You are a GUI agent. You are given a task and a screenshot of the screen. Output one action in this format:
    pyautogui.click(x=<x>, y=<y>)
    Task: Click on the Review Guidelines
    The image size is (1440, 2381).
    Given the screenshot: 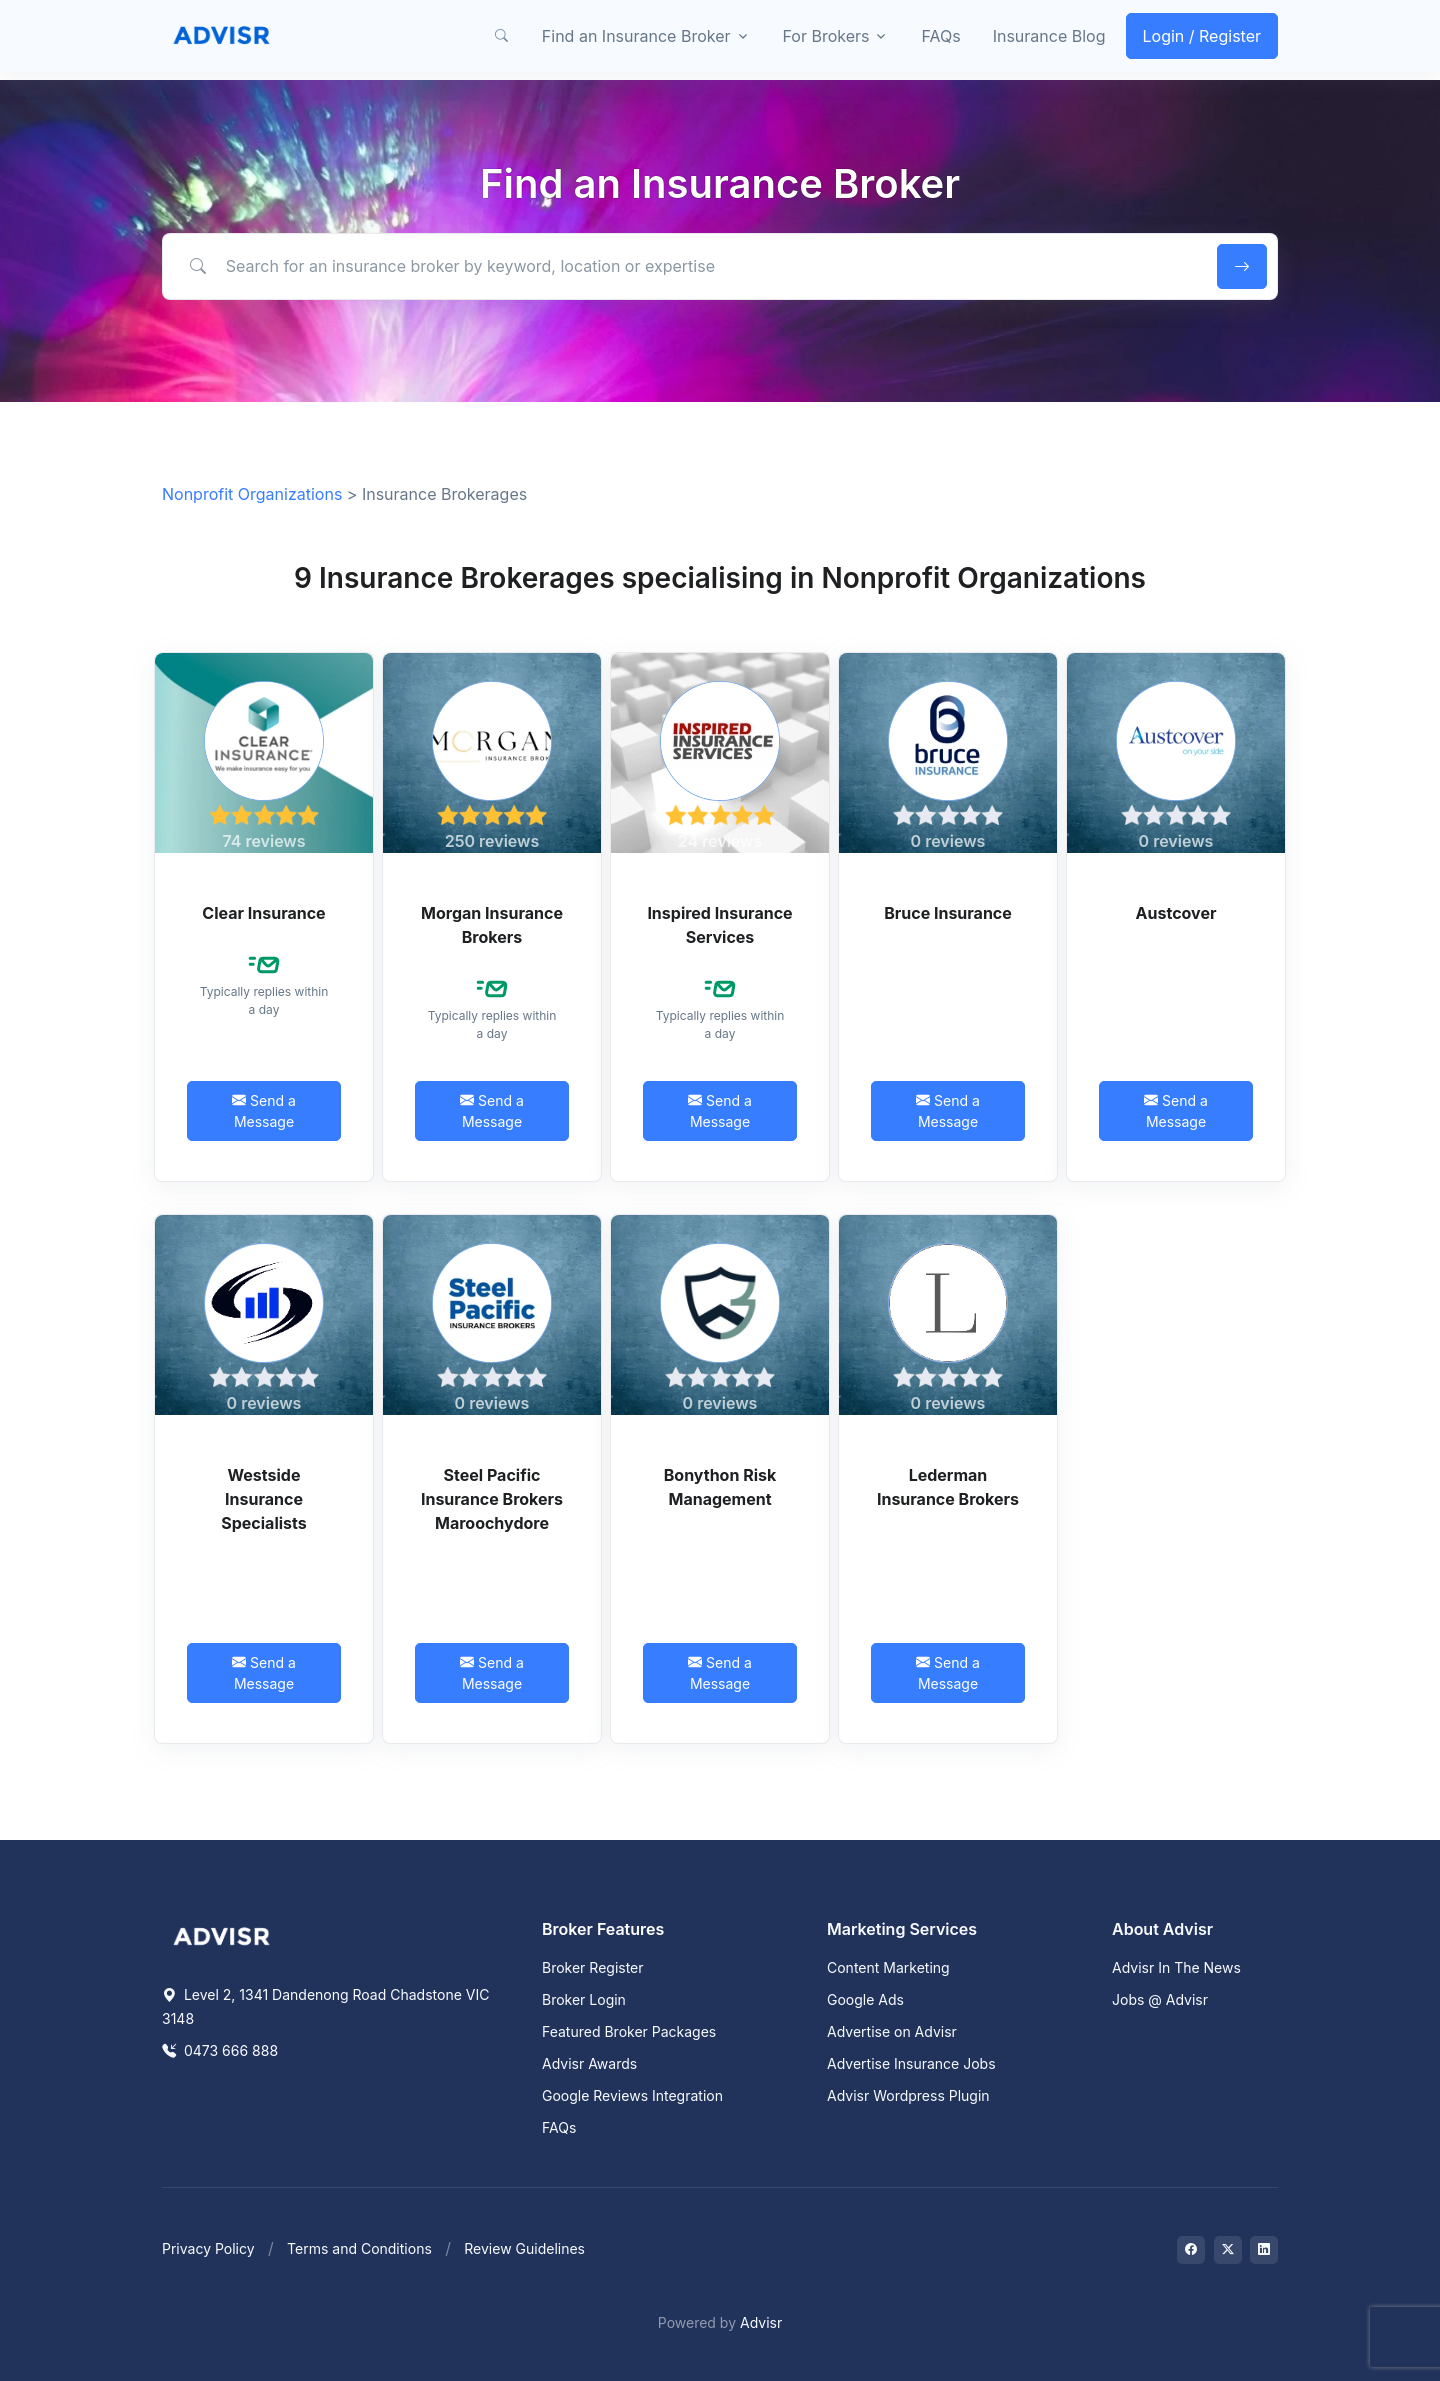 What is the action you would take?
    pyautogui.click(x=524, y=2248)
    